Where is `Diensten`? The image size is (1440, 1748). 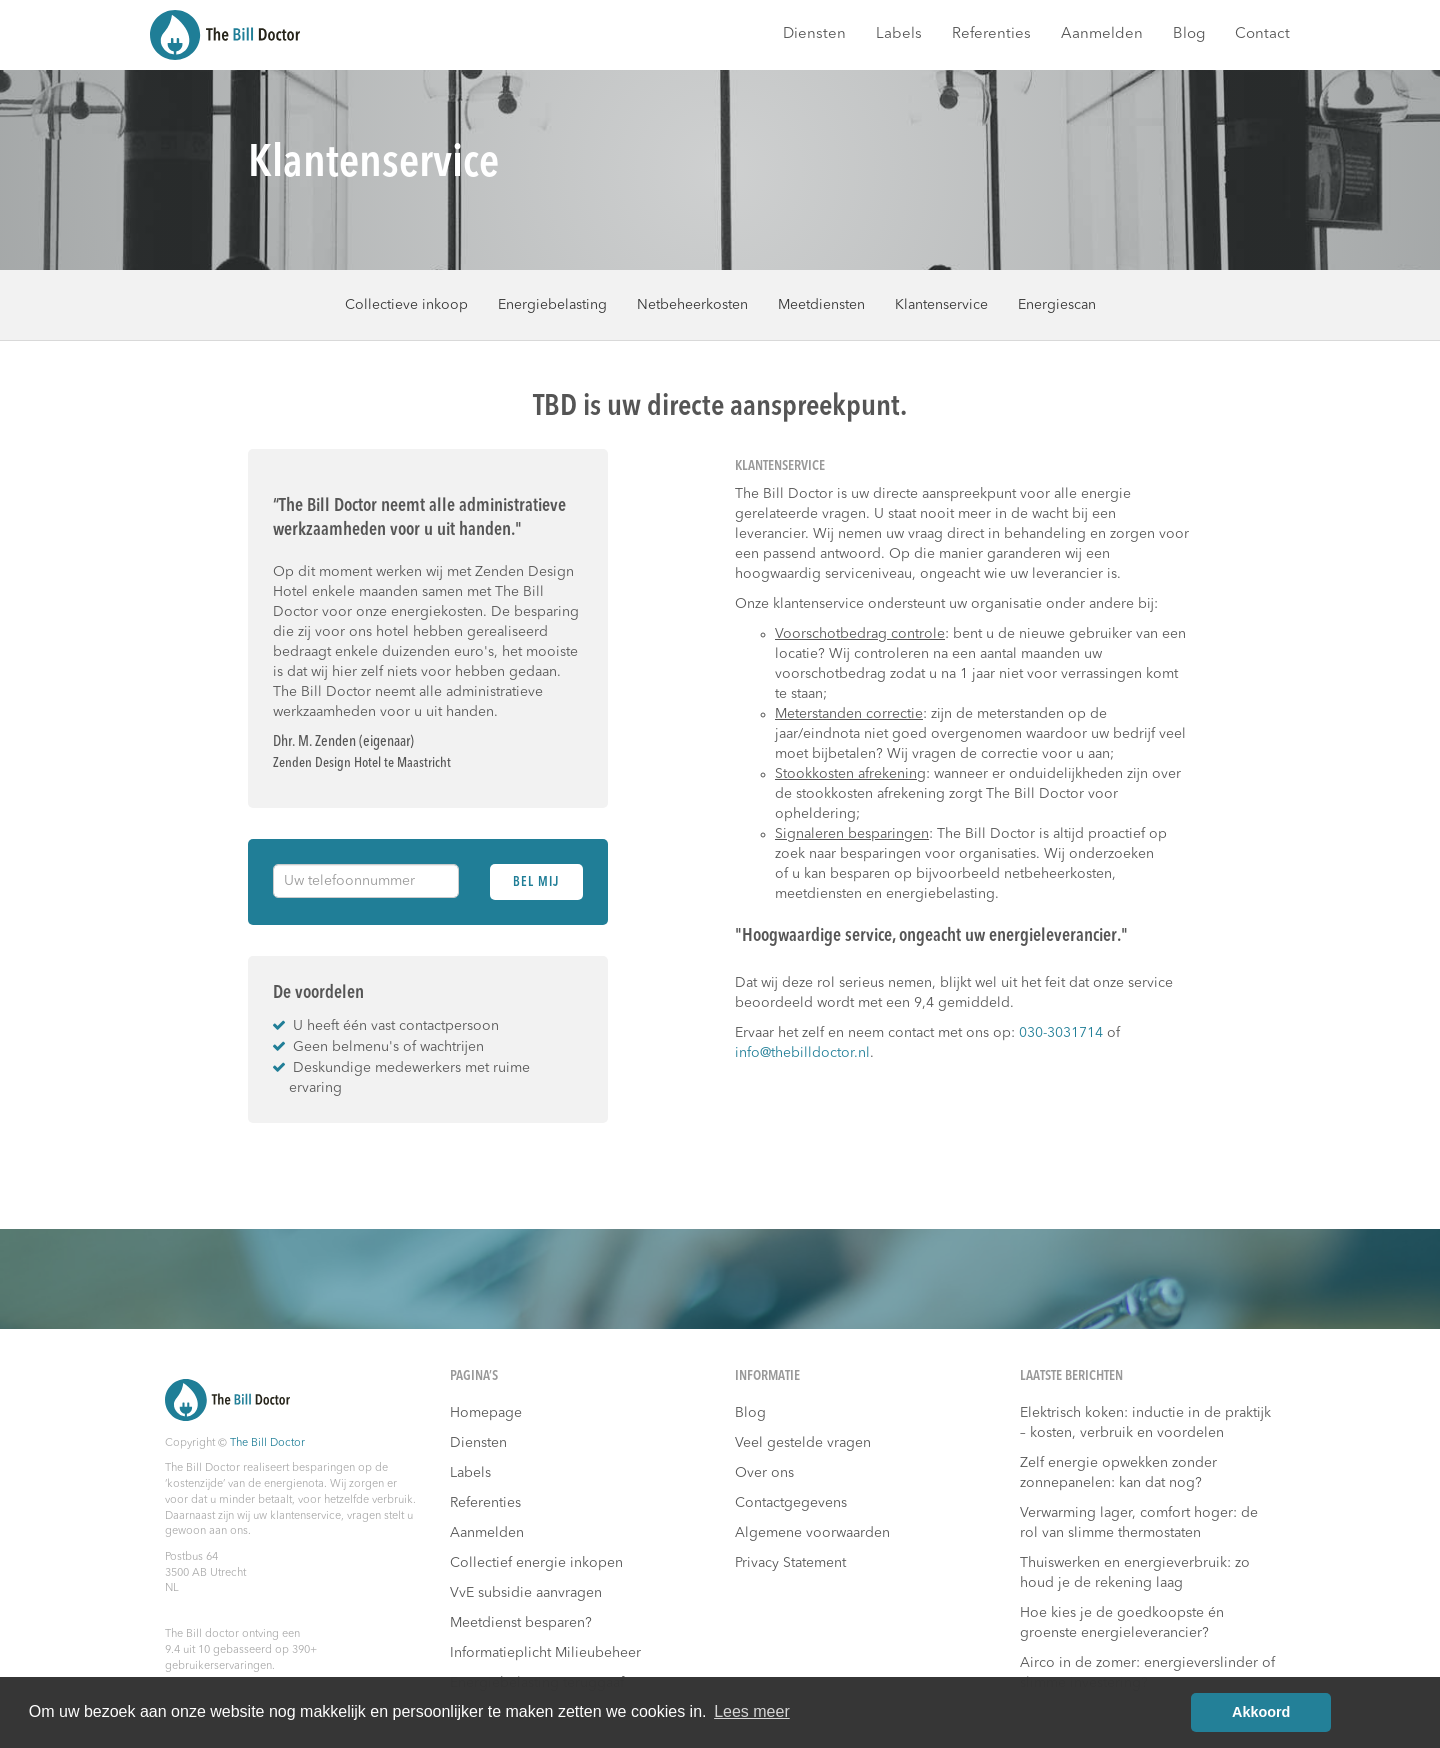
Diensten is located at coordinates (814, 34).